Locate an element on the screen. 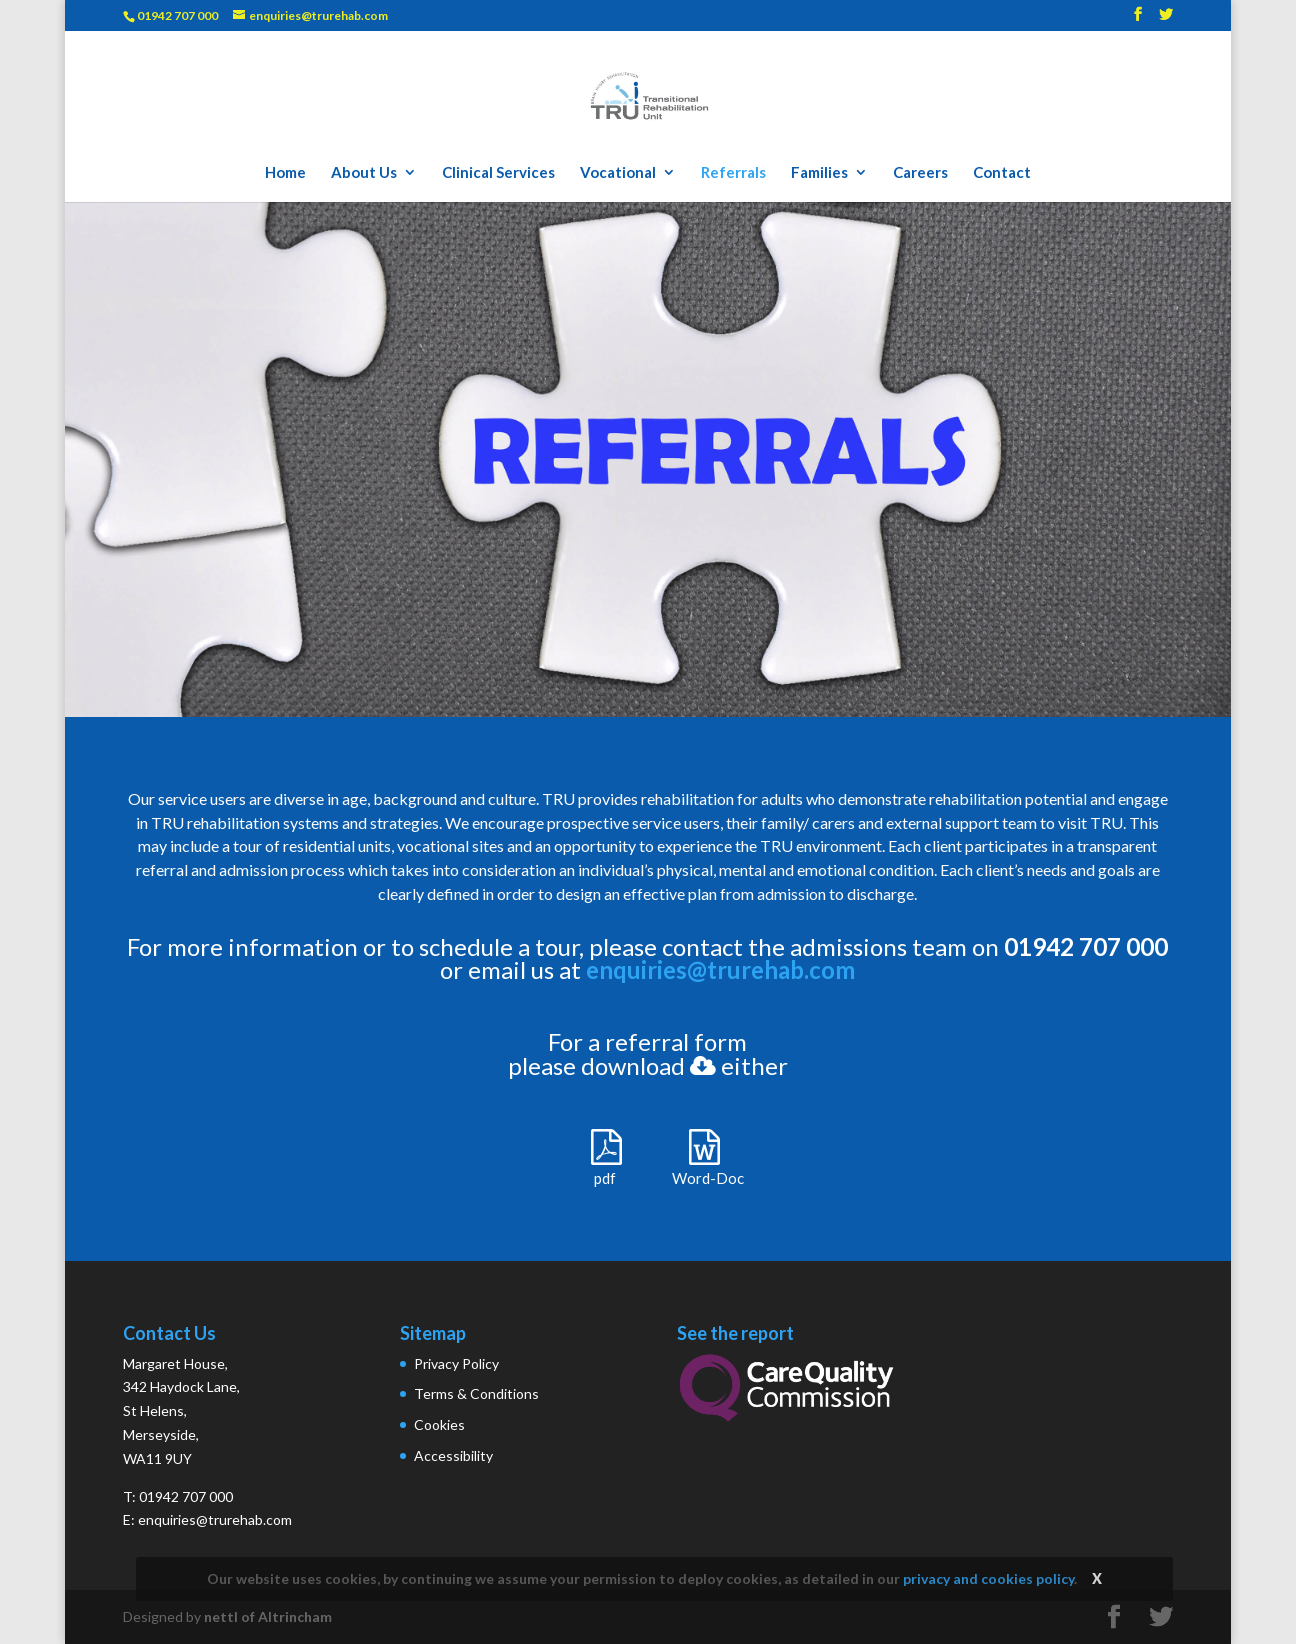 Image resolution: width=1296 pixels, height=1644 pixels. Referrals is located at coordinates (733, 173).